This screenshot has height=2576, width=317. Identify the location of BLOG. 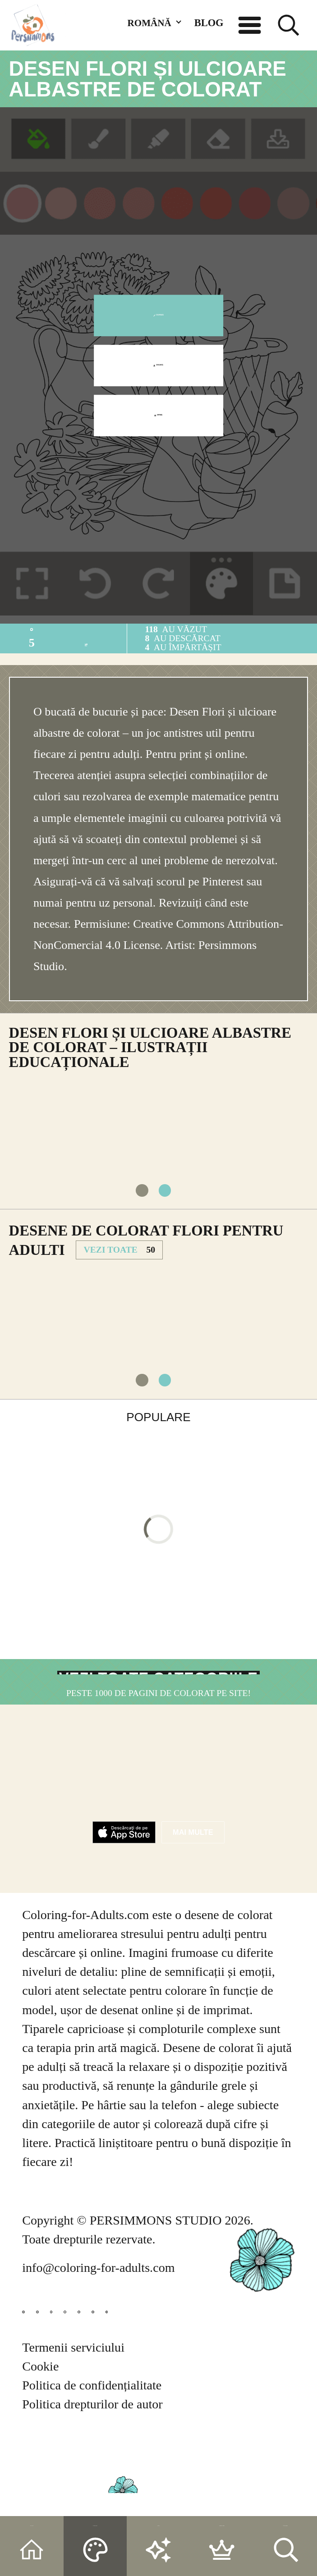
(209, 22).